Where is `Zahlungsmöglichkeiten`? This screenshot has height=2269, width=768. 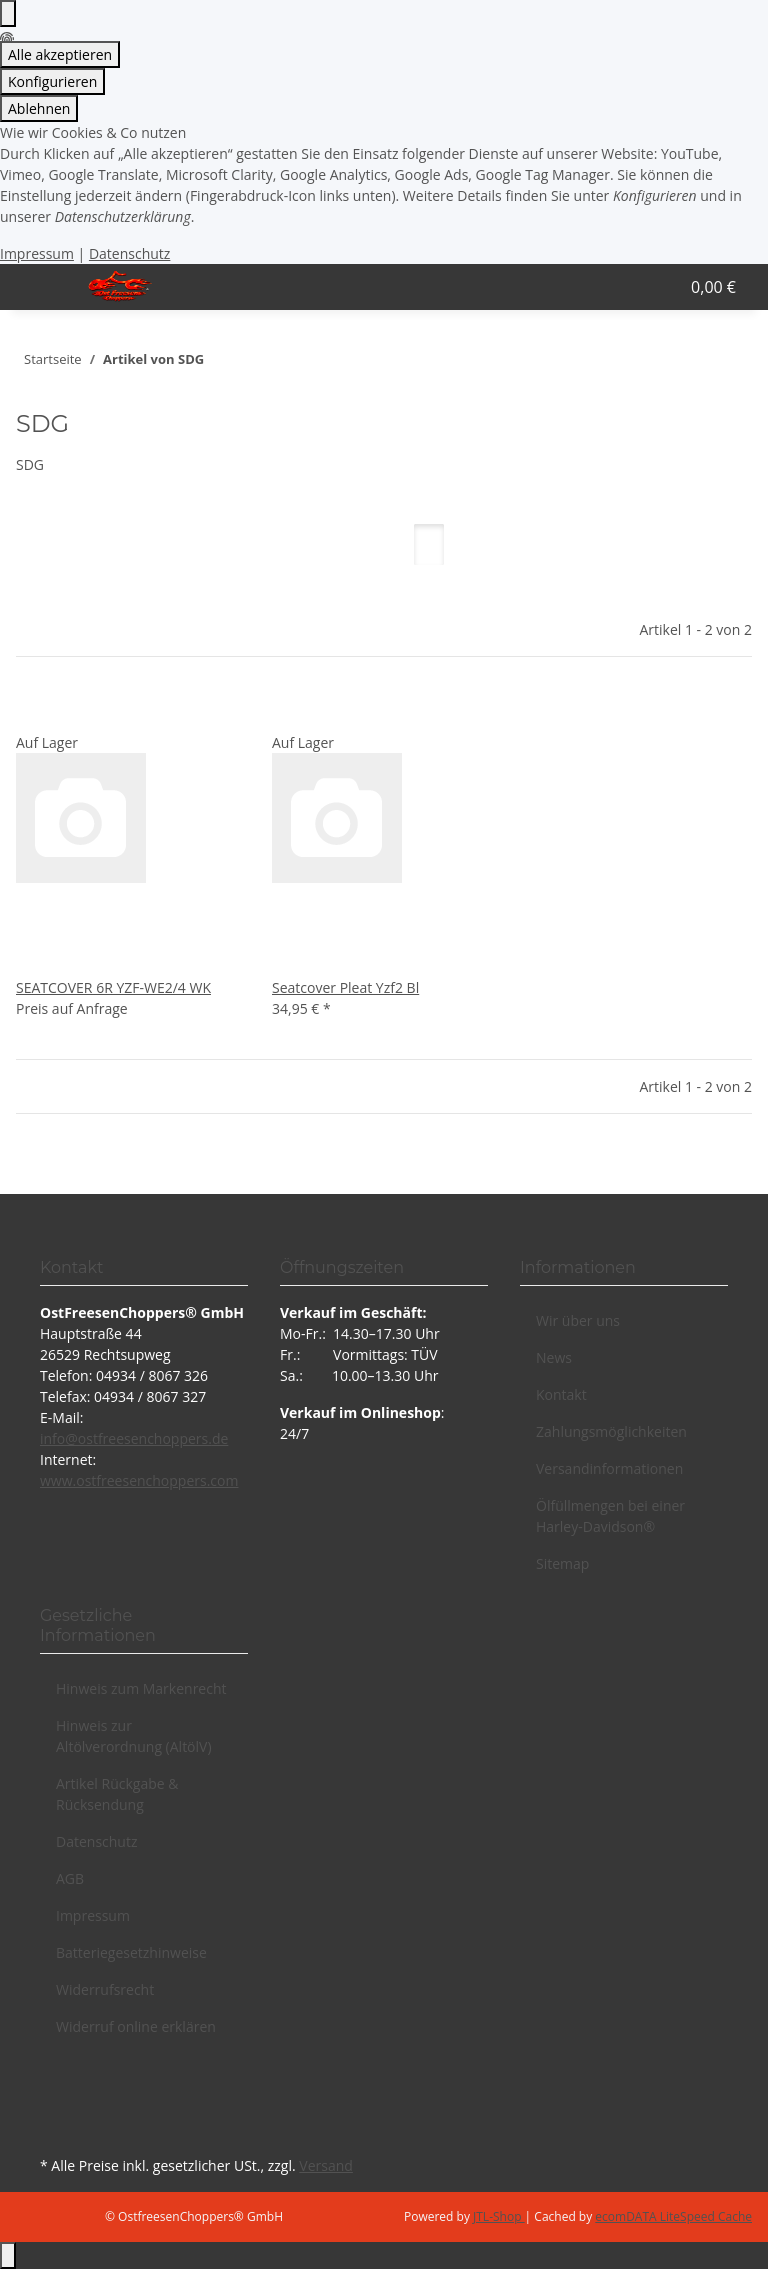 Zahlungsmöglichkeiten is located at coordinates (611, 1431).